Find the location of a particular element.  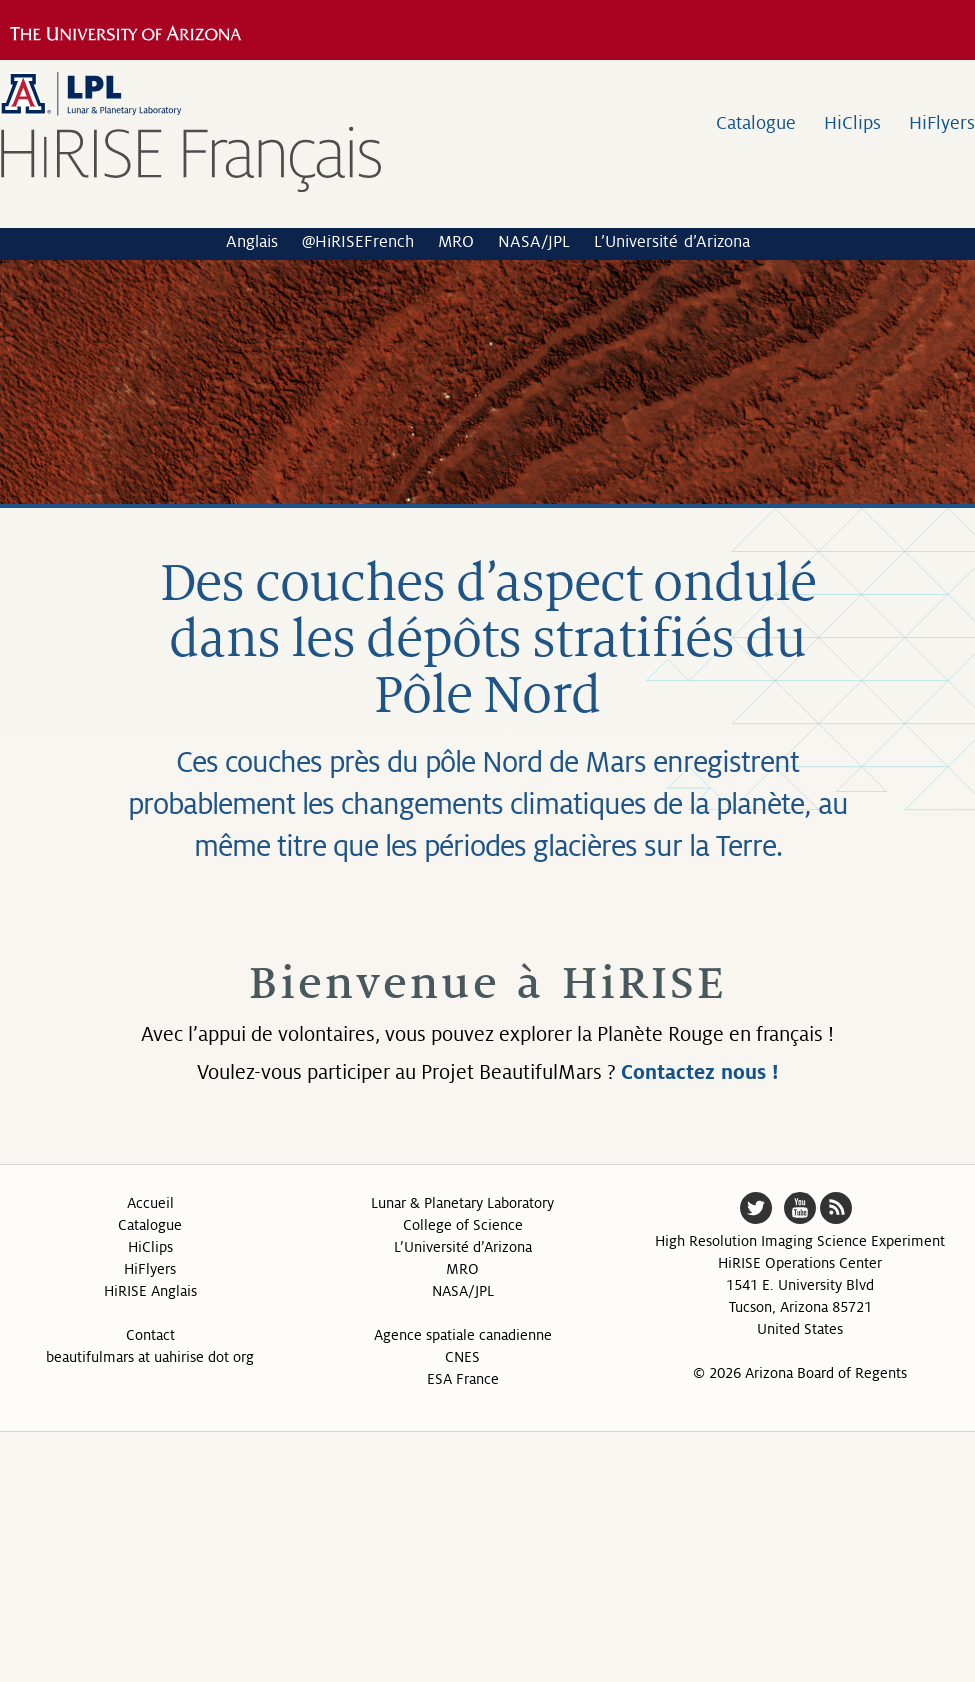

MRO is located at coordinates (456, 242).